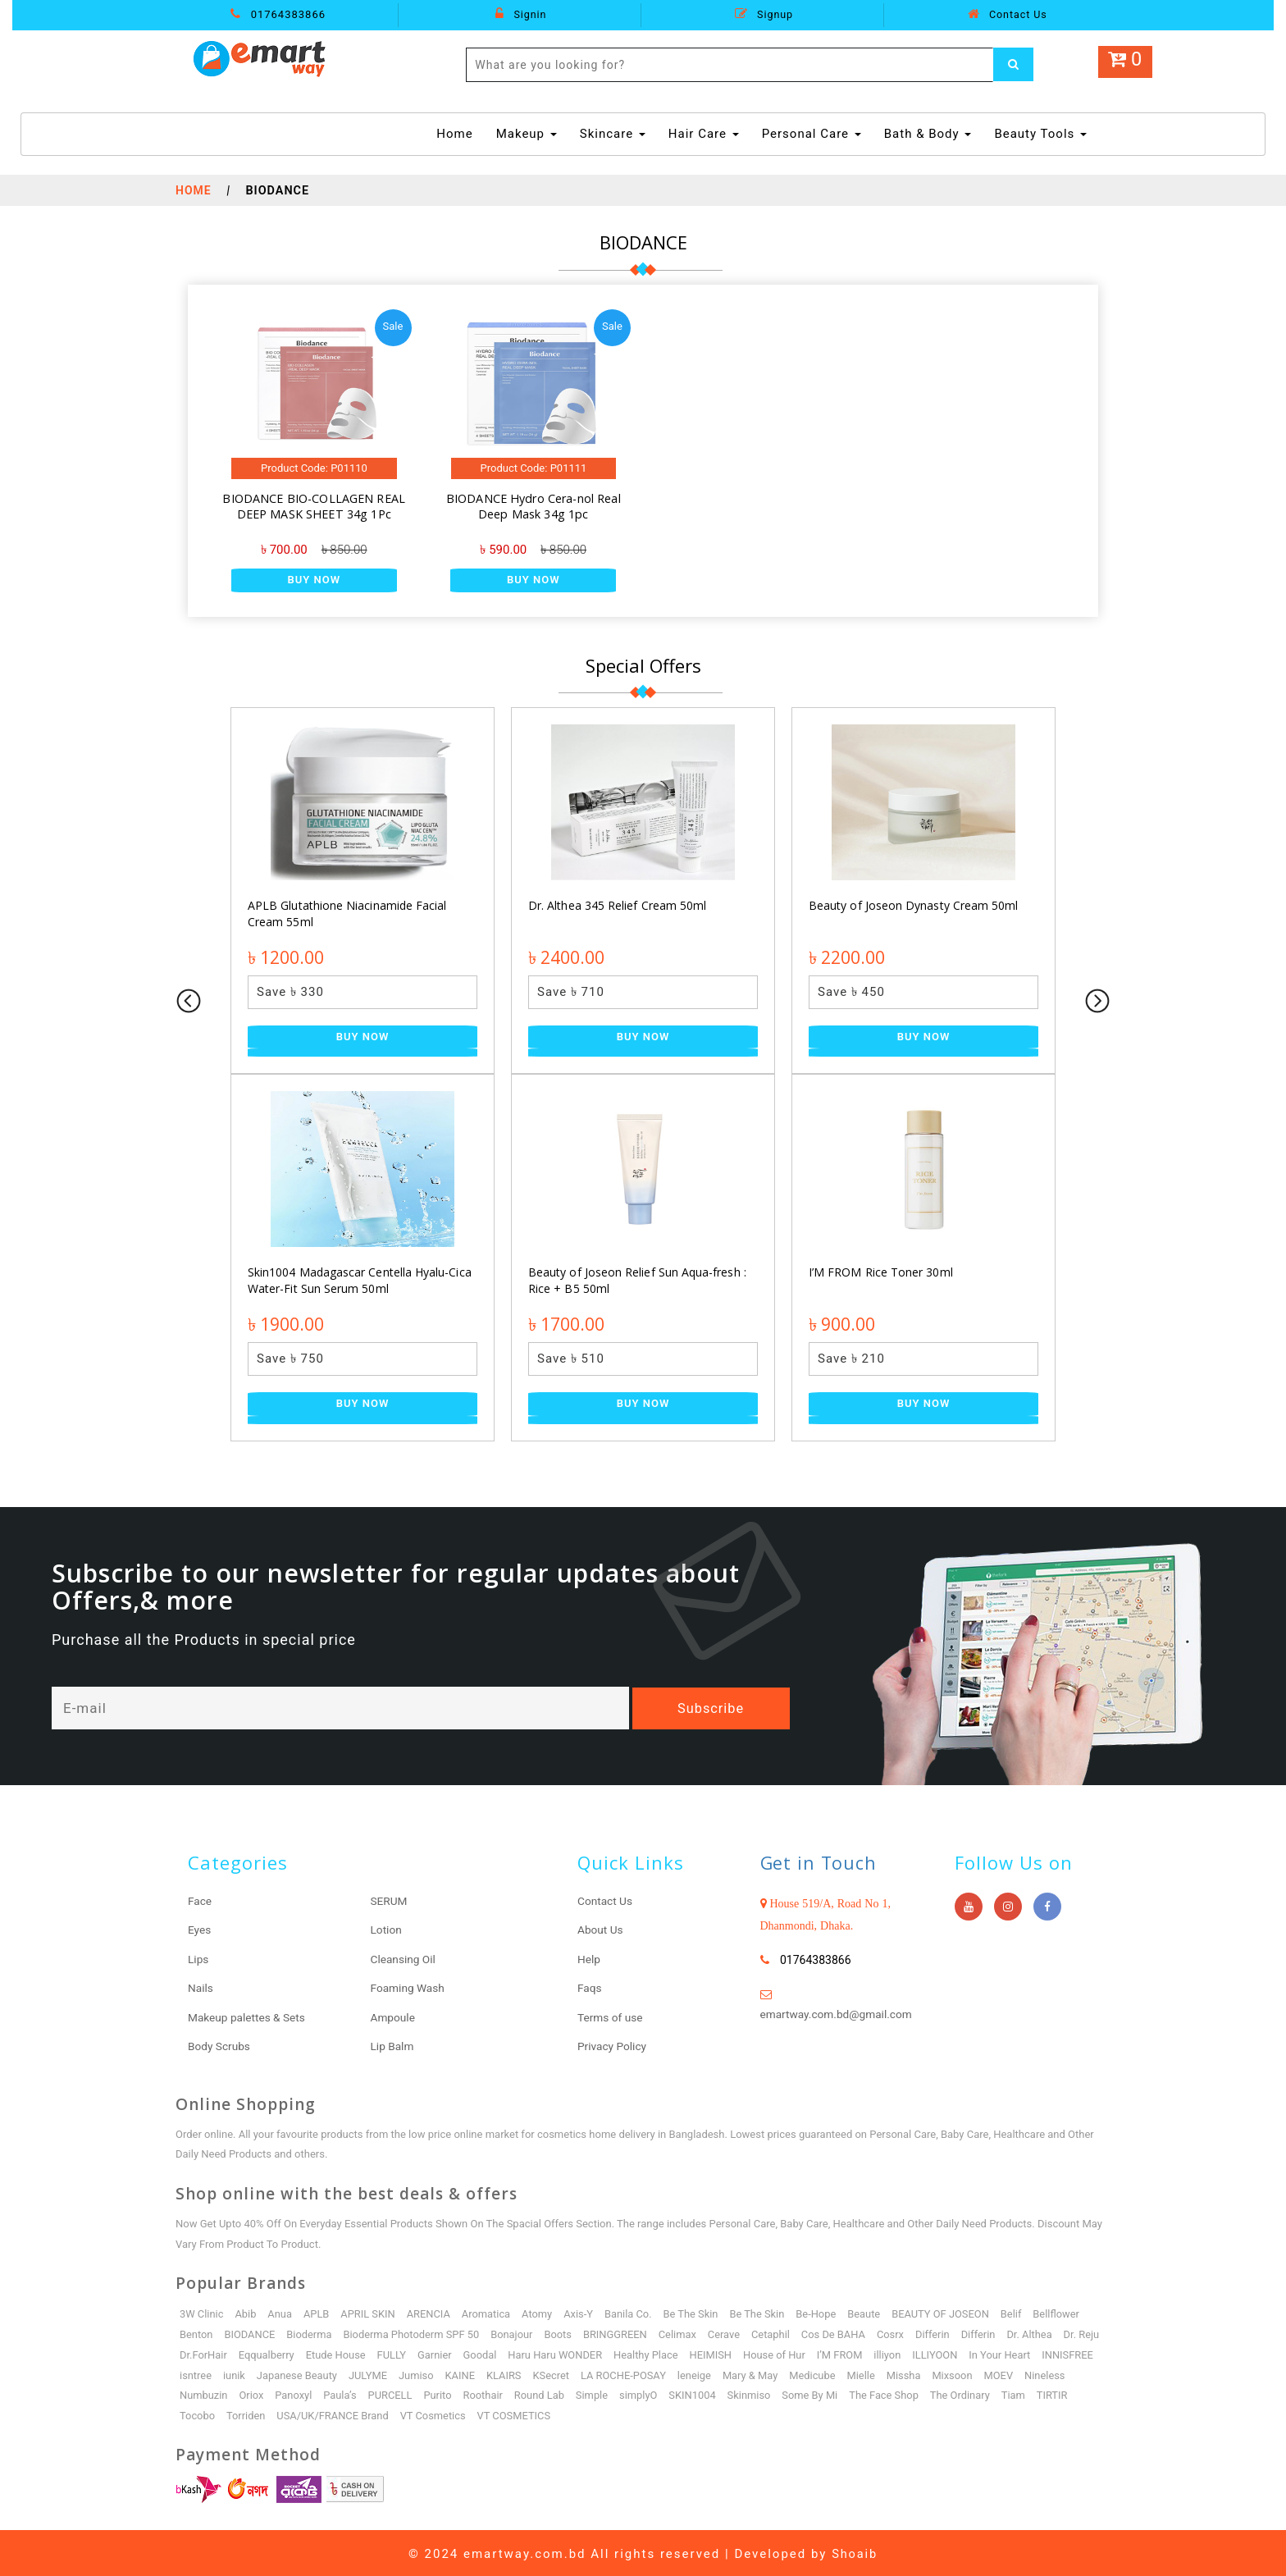  Describe the element at coordinates (559, 2413) in the screenshot. I see `VT COSMETICS` at that location.